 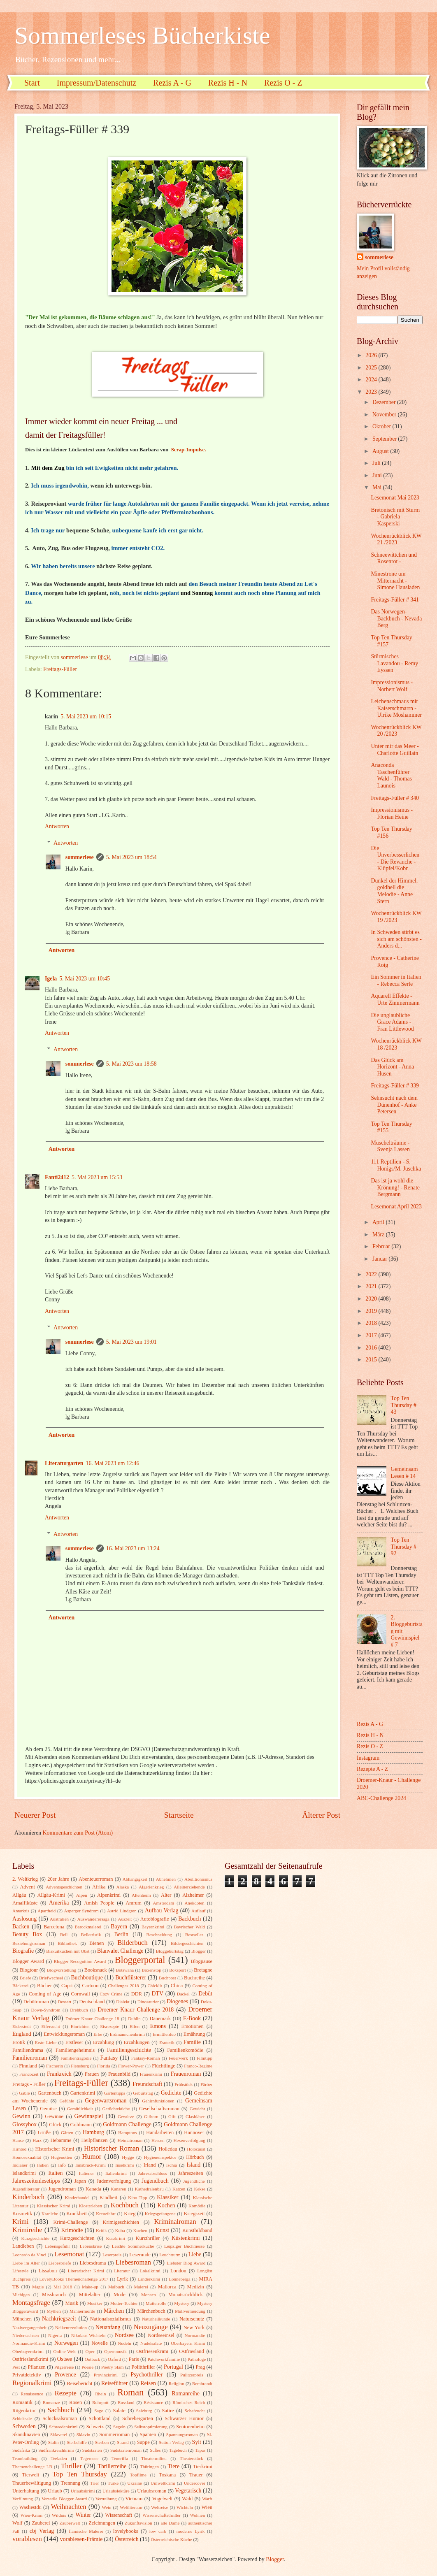 I want to click on Advent, so click(x=27, y=1887).